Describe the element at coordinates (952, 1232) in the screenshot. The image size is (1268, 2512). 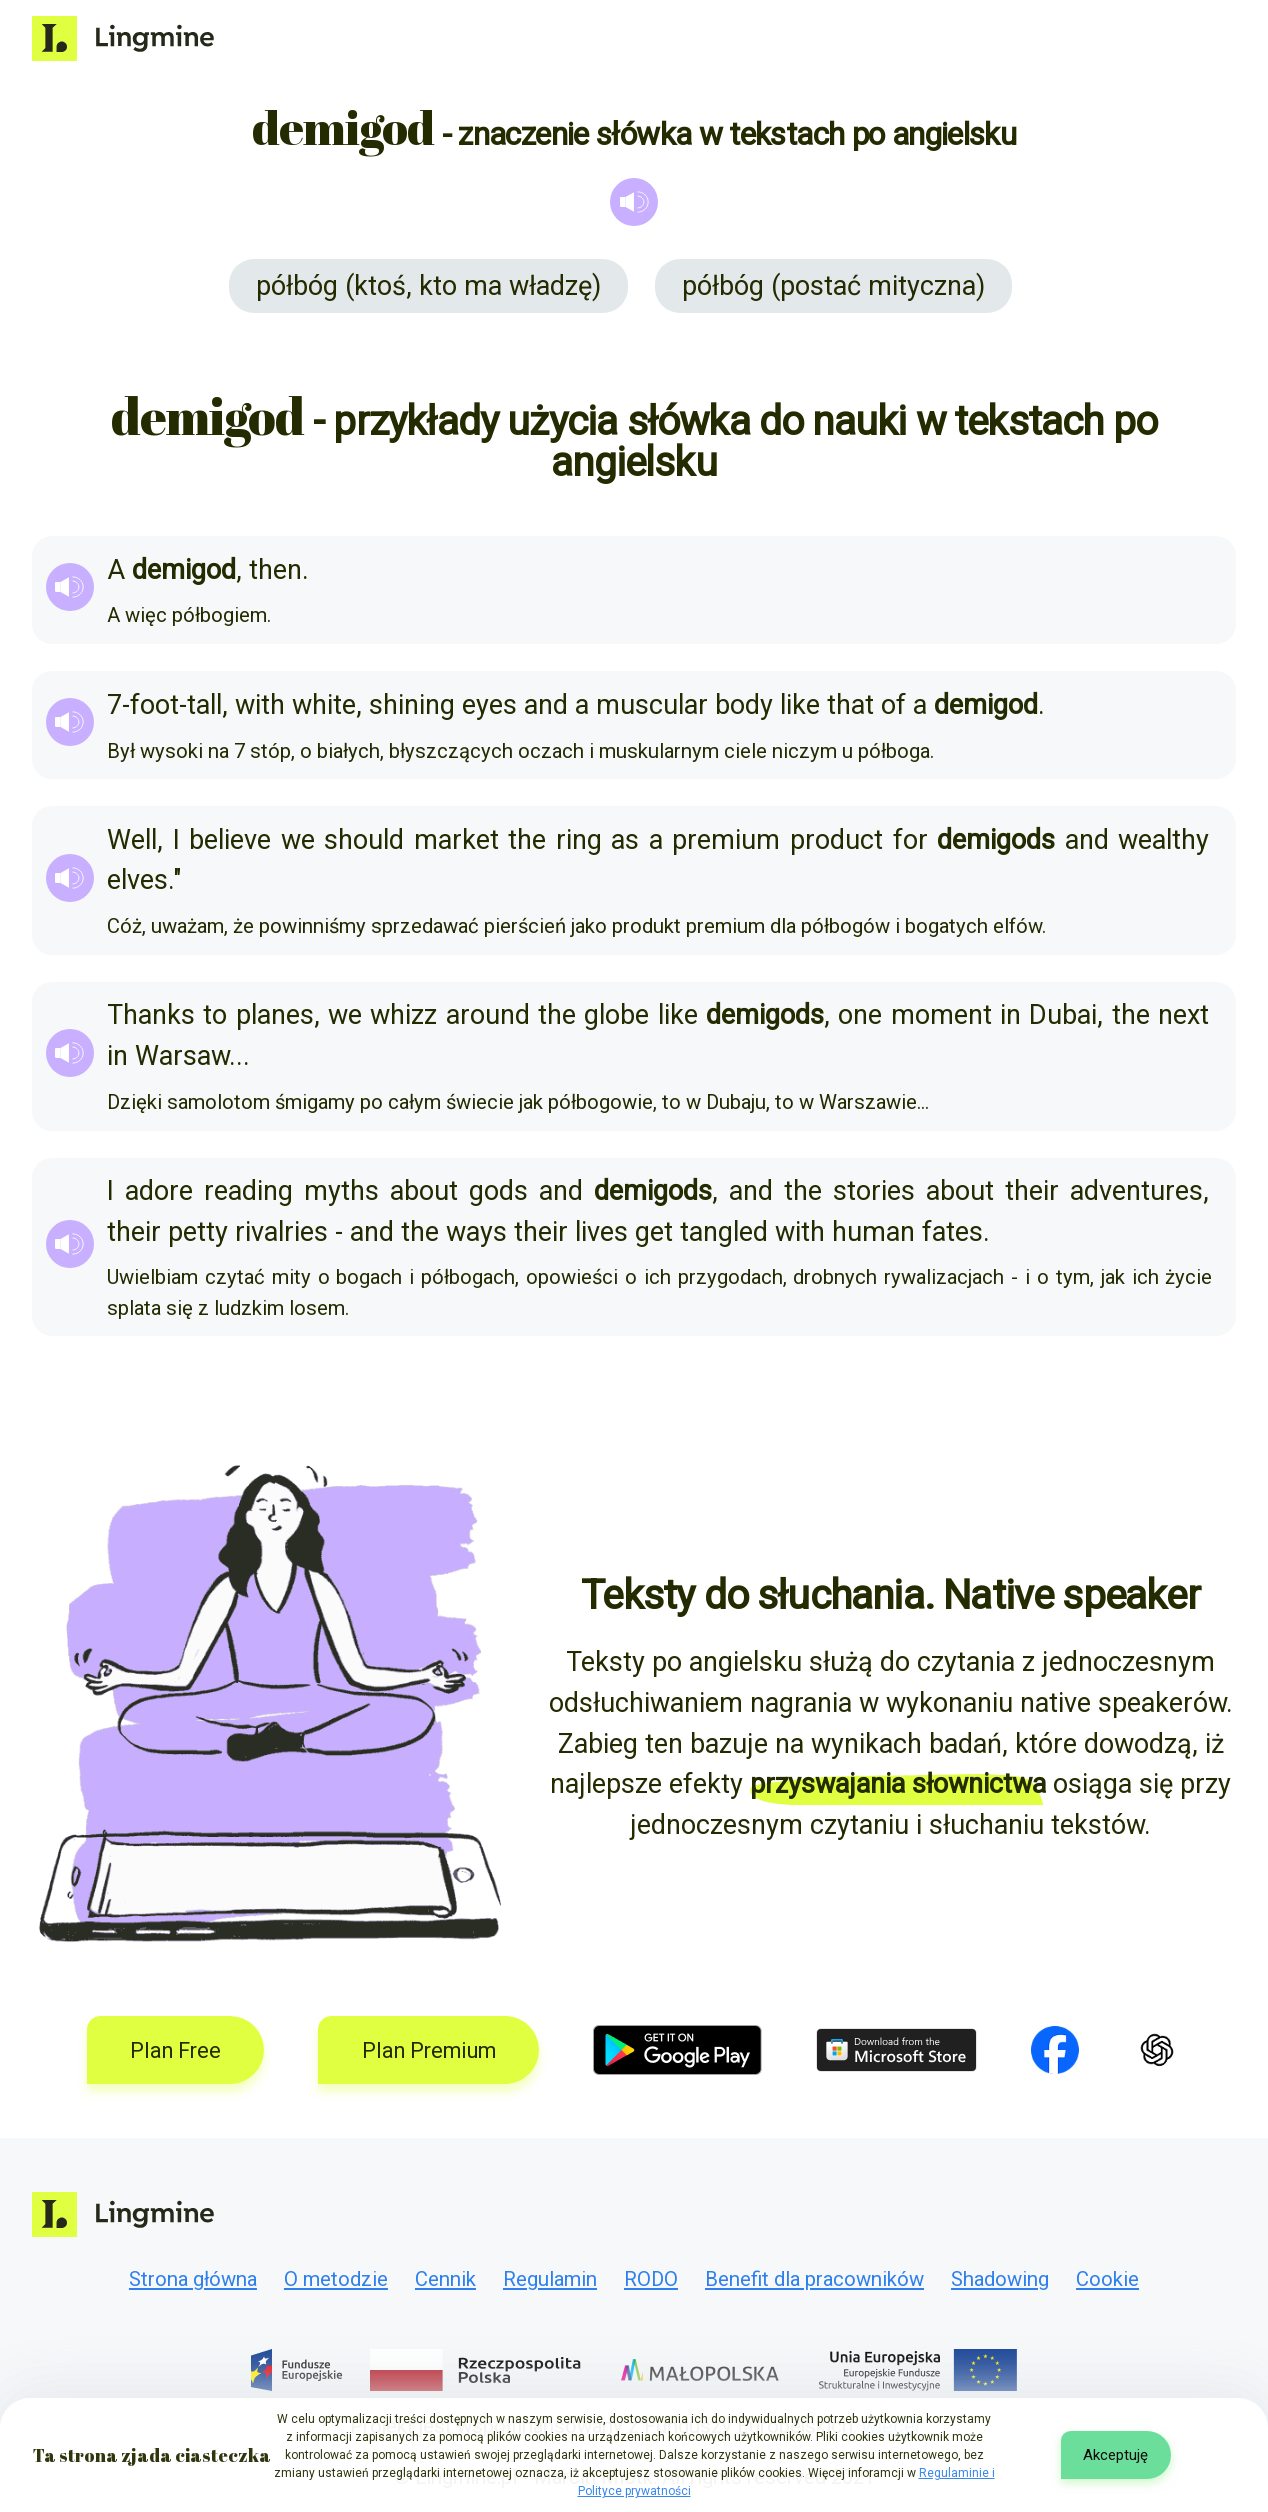
I see `fates` at that location.